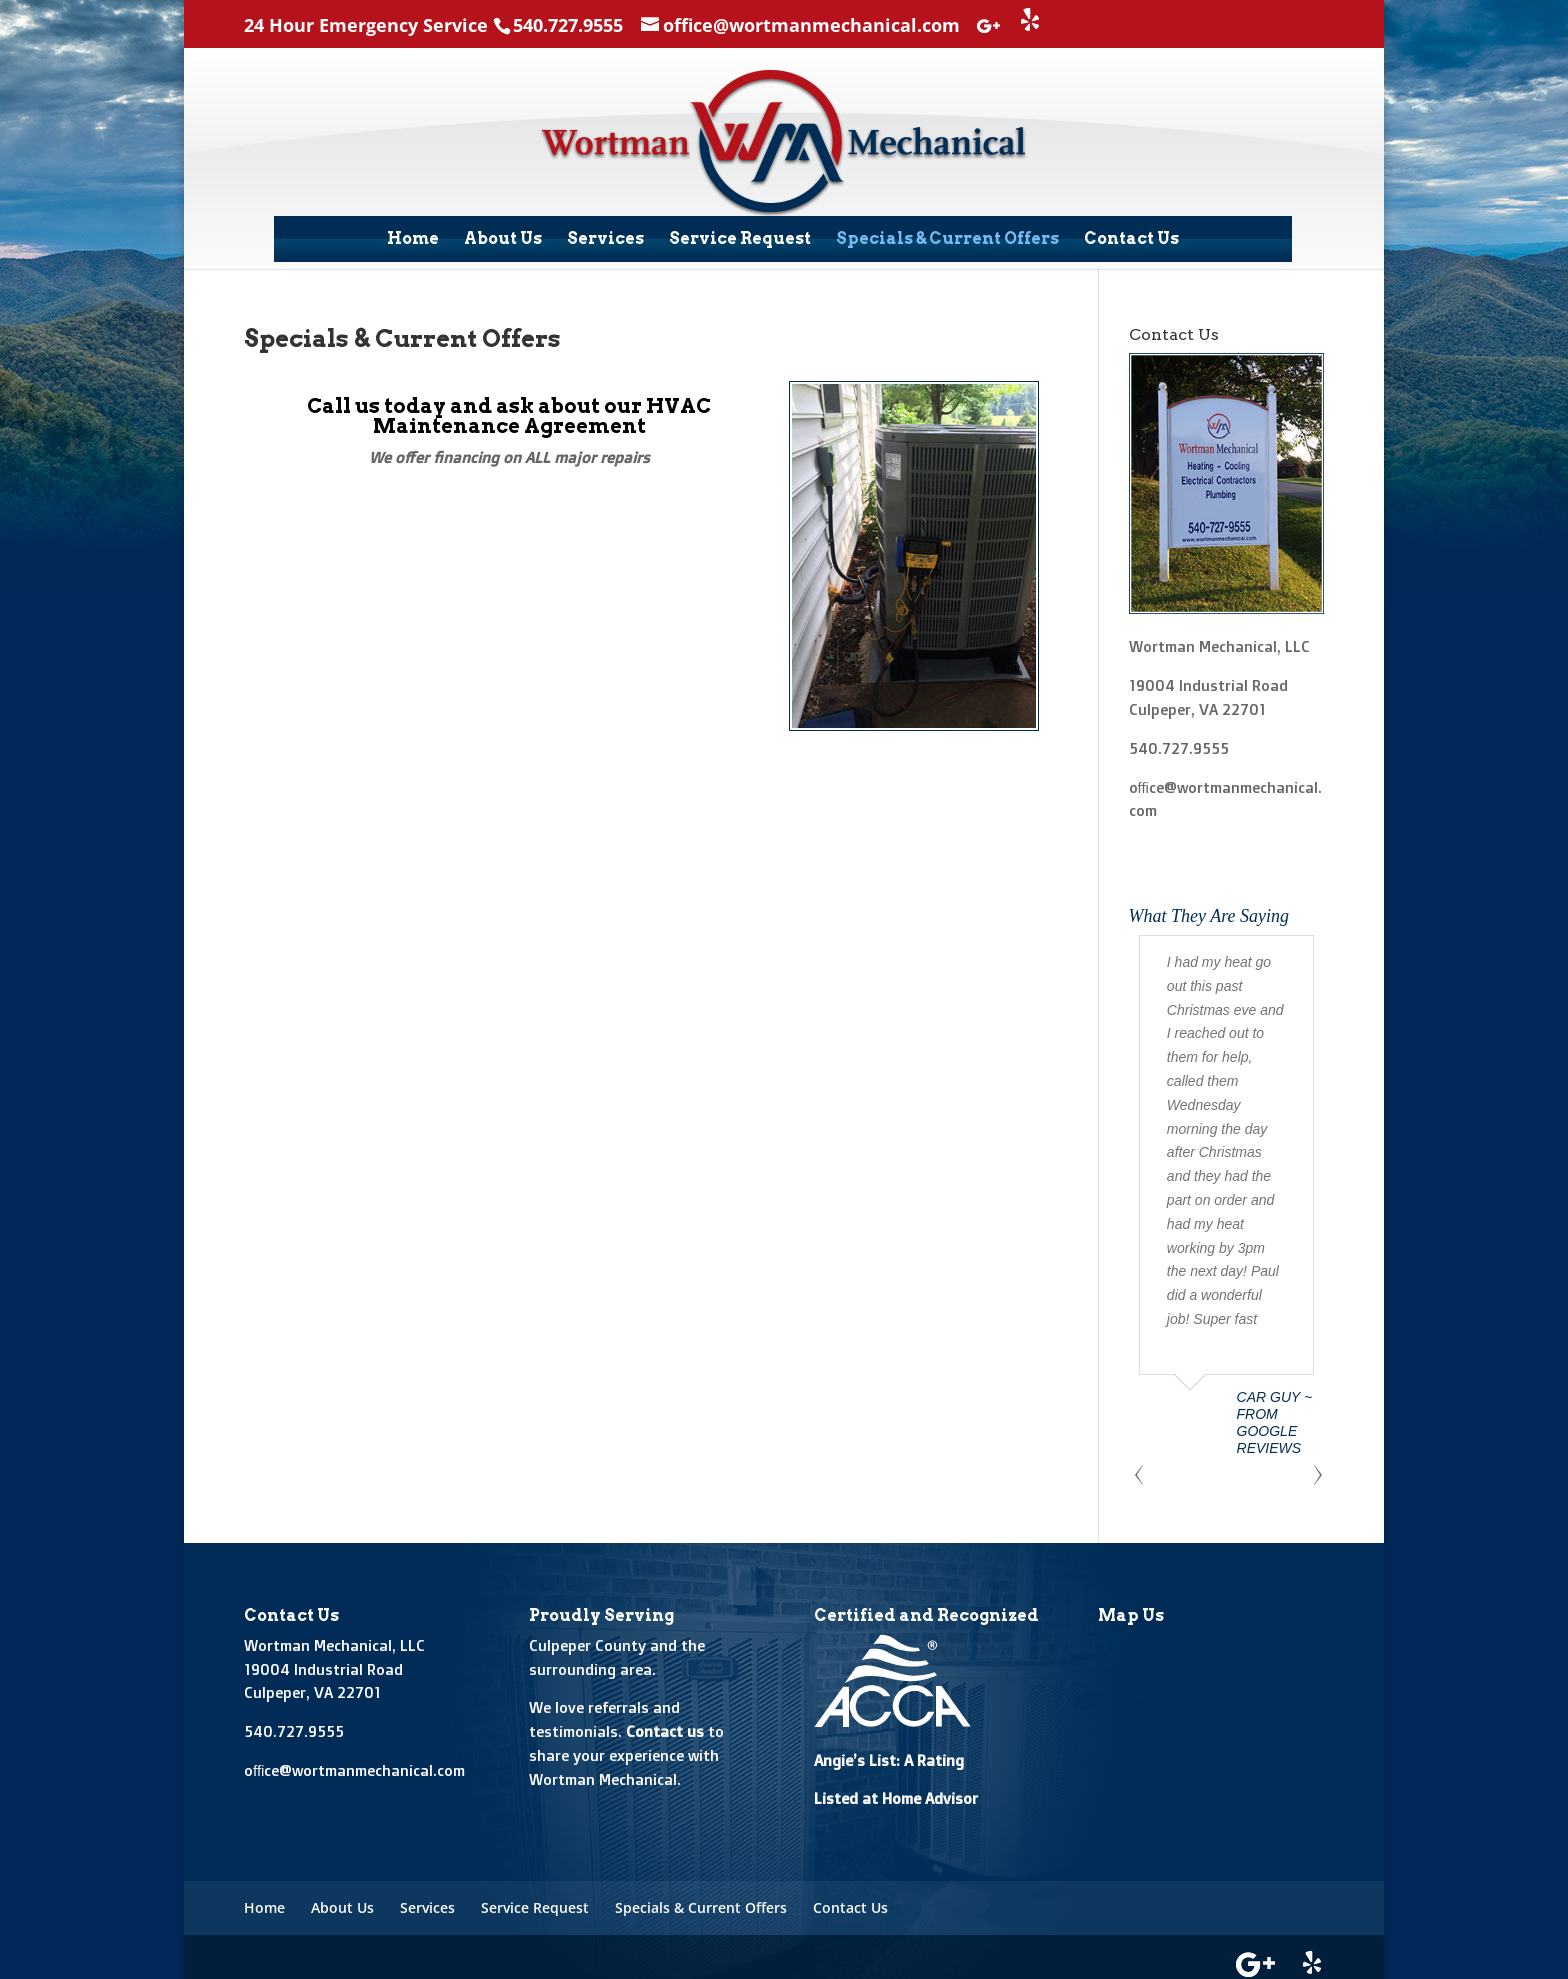  Describe the element at coordinates (665, 1723) in the screenshot. I see `Contact us` at that location.